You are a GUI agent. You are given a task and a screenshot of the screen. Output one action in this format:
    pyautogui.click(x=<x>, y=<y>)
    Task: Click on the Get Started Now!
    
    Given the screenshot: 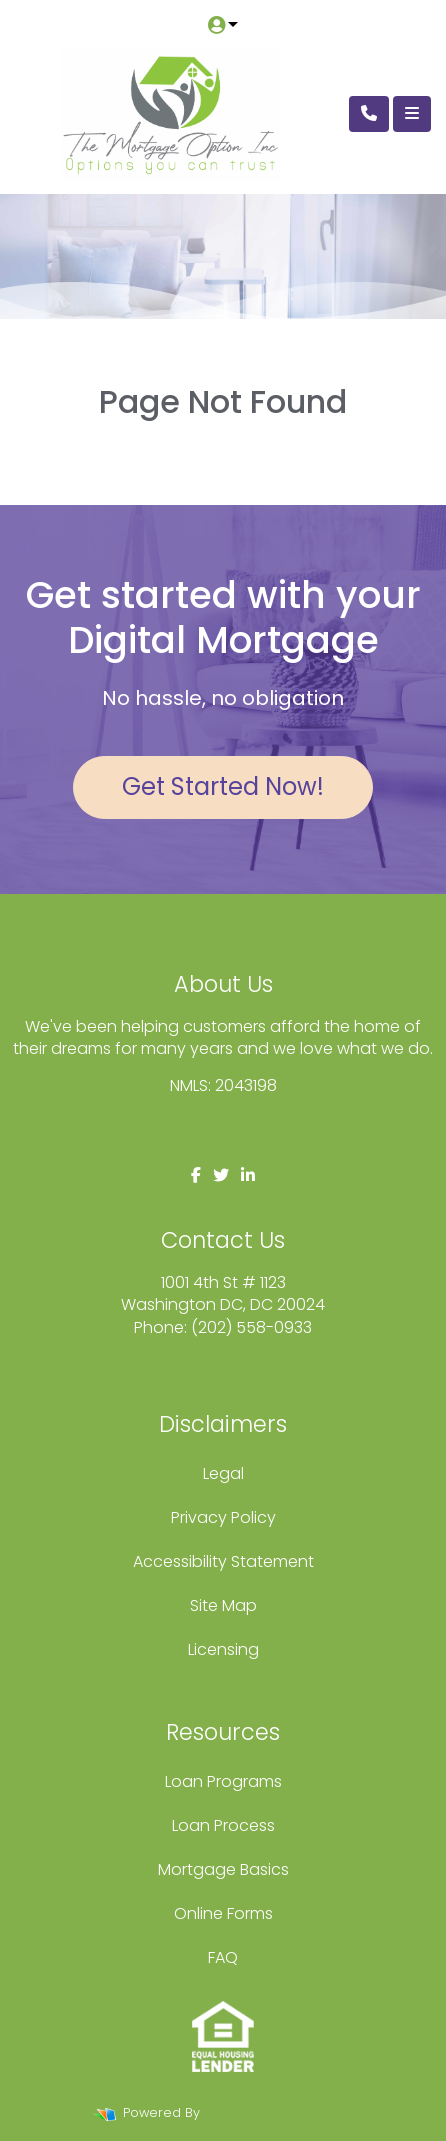 What is the action you would take?
    pyautogui.click(x=223, y=786)
    